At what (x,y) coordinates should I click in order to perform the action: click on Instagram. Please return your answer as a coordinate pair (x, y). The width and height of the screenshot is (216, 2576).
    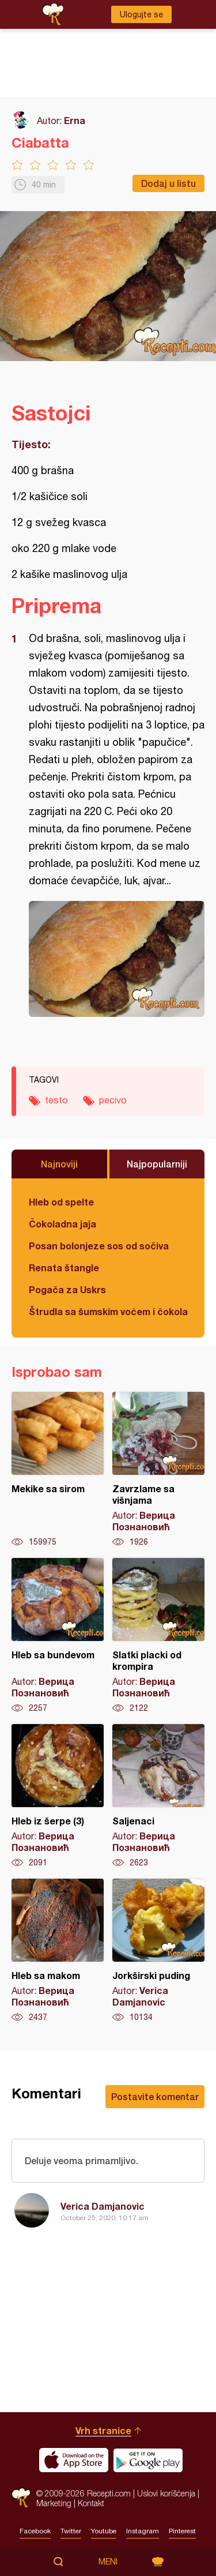
    Looking at the image, I should click on (142, 2531).